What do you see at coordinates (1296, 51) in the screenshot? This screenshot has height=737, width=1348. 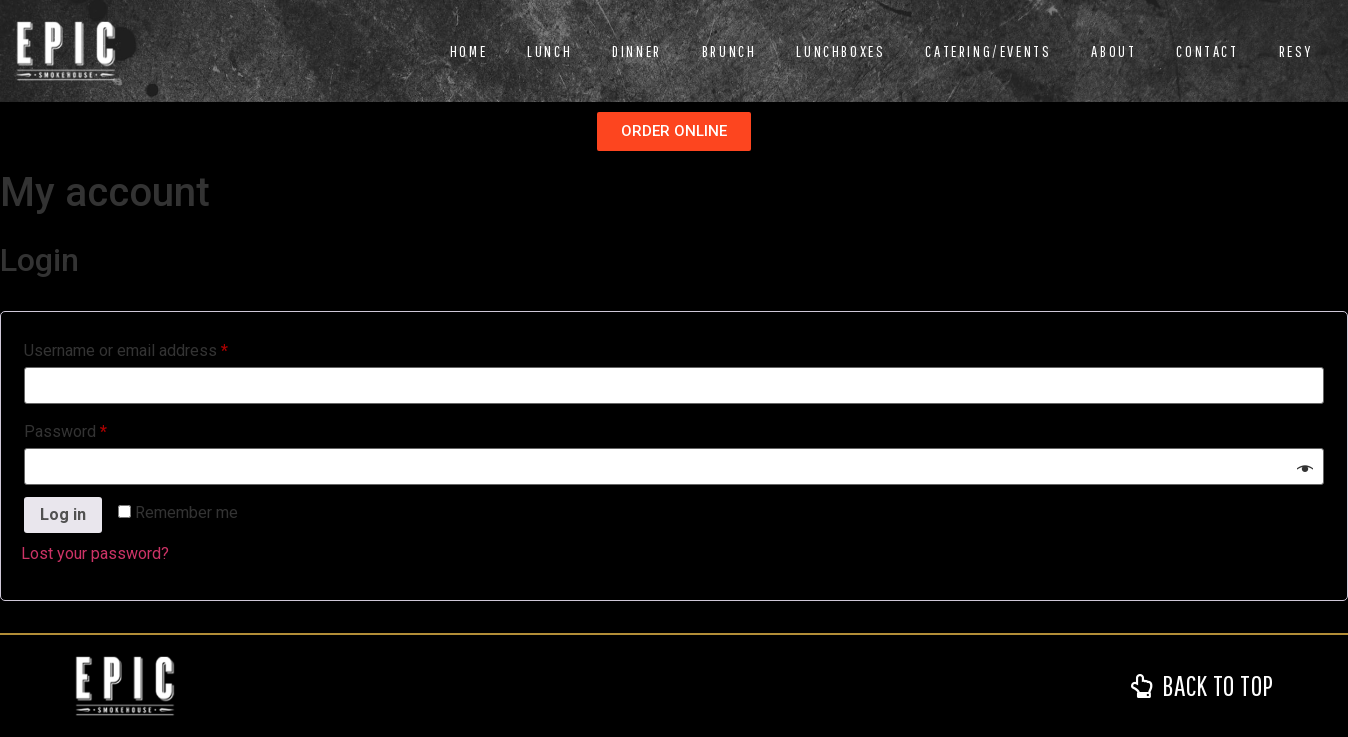 I see `RESY` at bounding box center [1296, 51].